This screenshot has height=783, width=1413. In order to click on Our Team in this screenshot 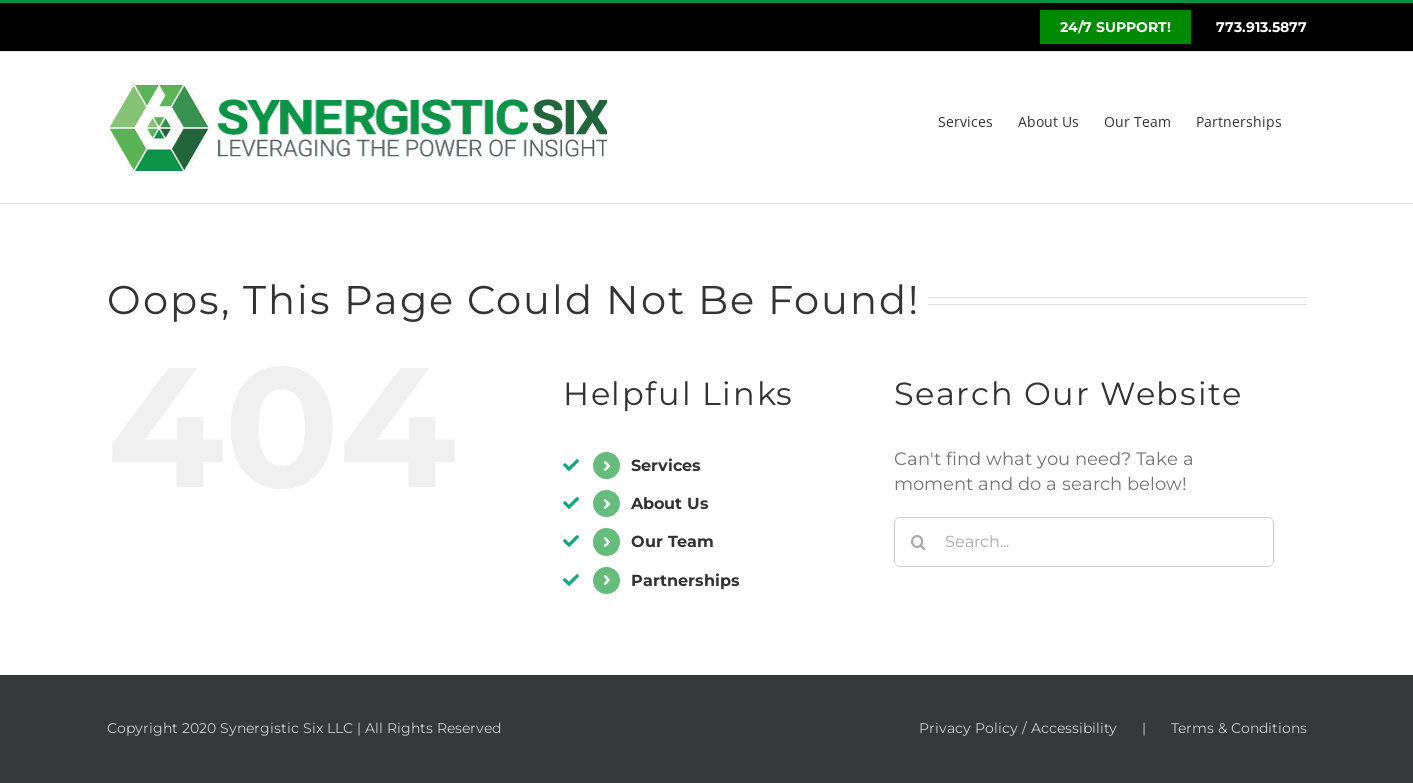, I will do `click(672, 541)`.